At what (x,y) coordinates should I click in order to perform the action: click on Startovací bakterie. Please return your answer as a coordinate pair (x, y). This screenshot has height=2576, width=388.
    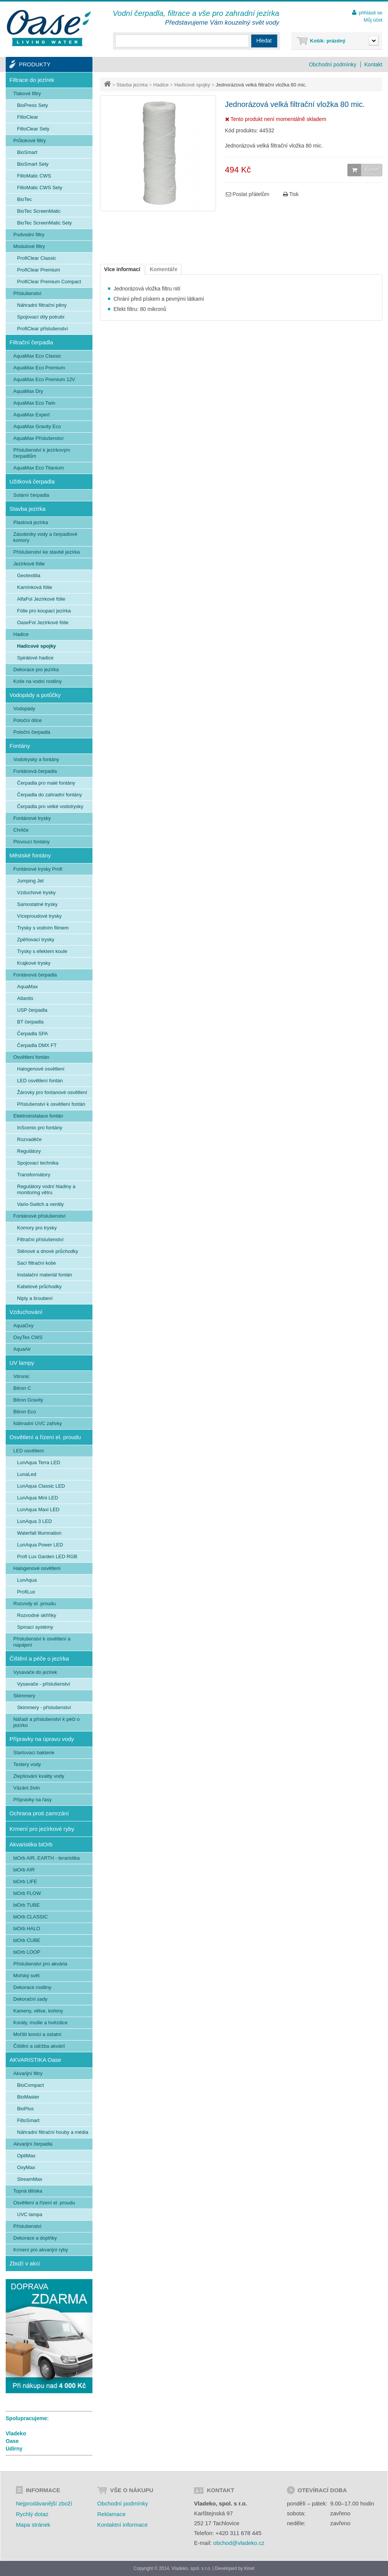
    Looking at the image, I should click on (33, 1752).